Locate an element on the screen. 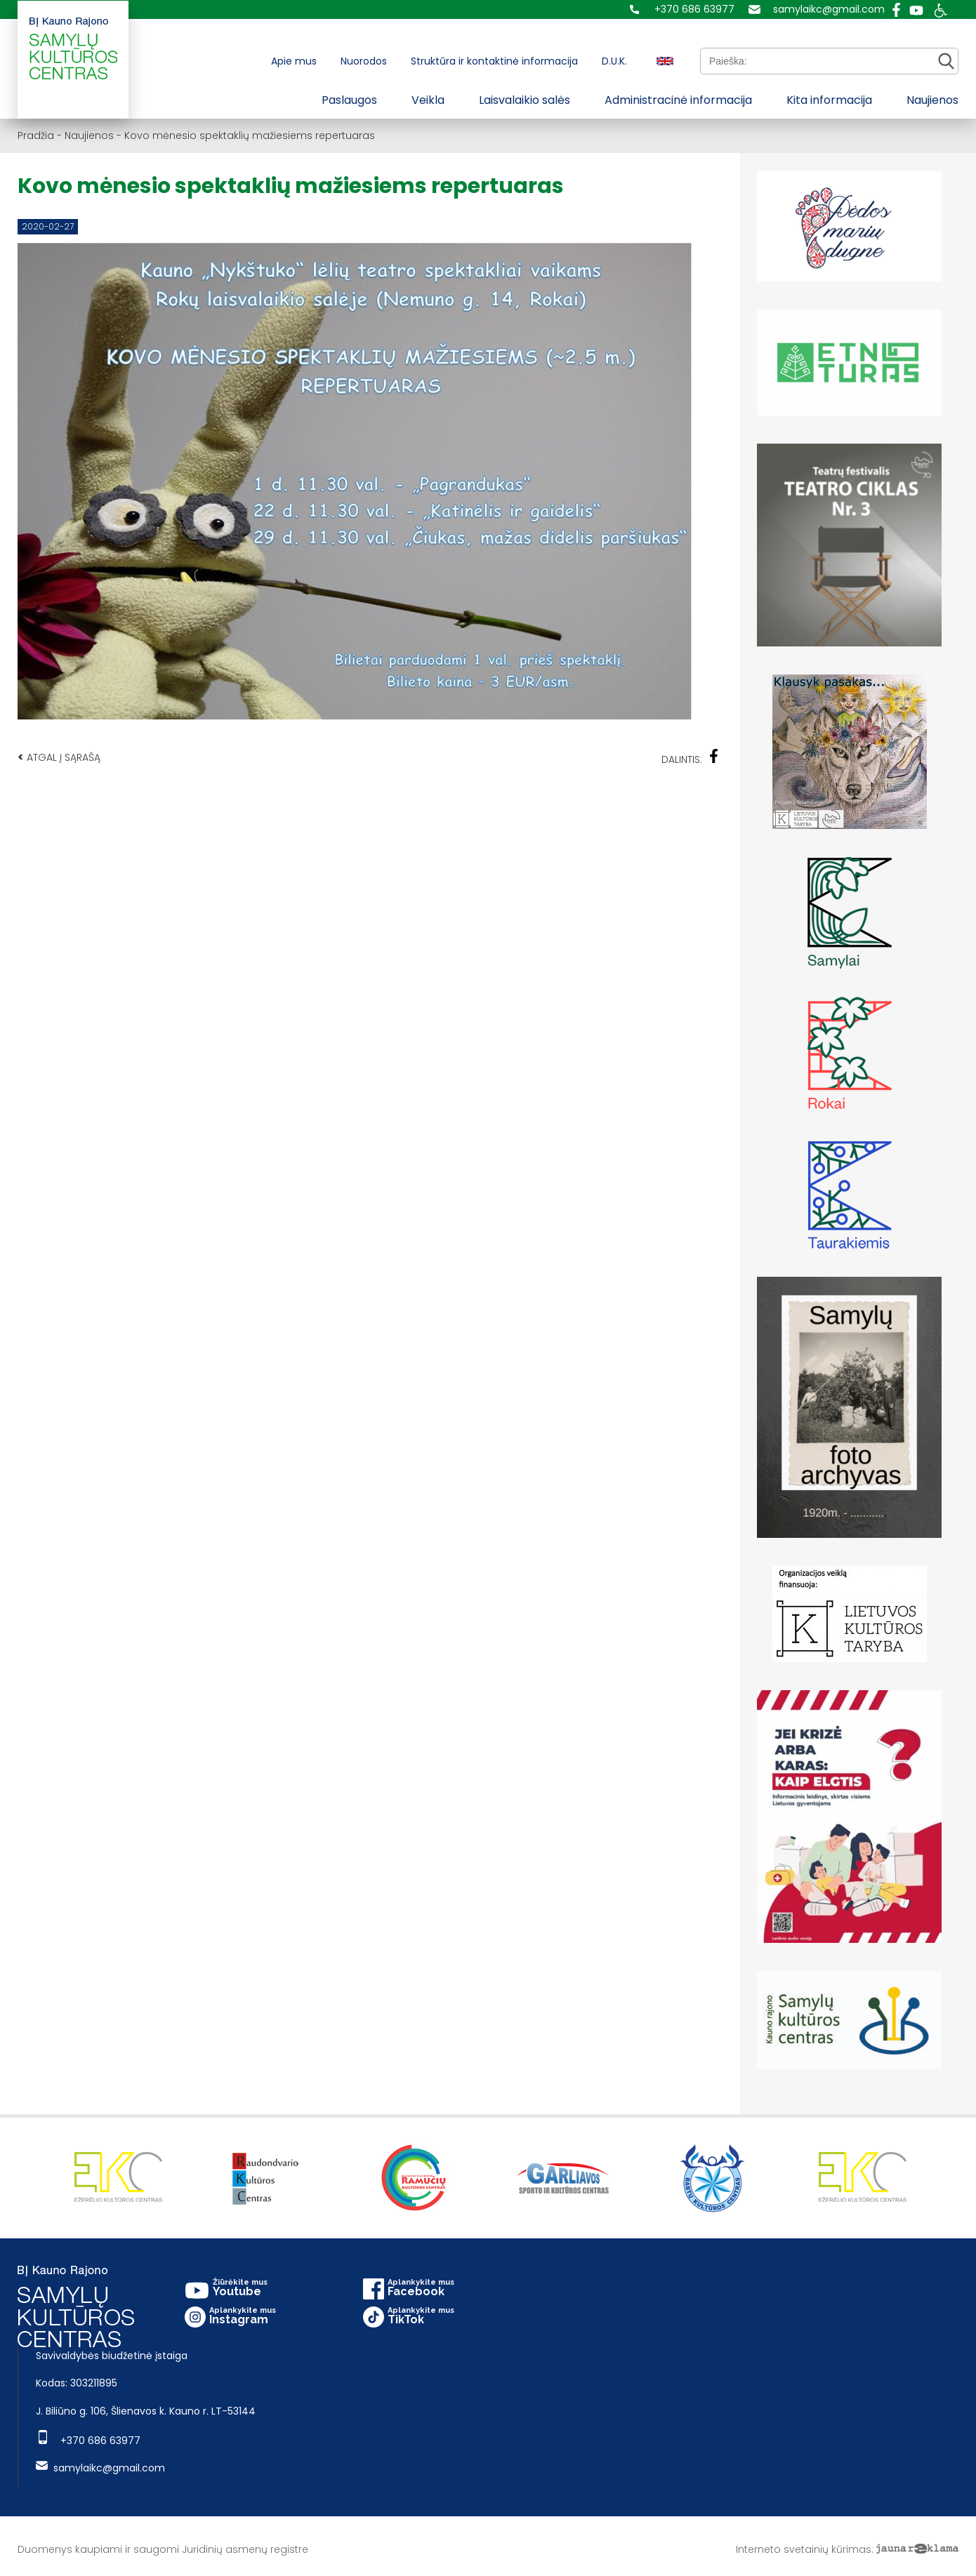  D.U.K. is located at coordinates (614, 61).